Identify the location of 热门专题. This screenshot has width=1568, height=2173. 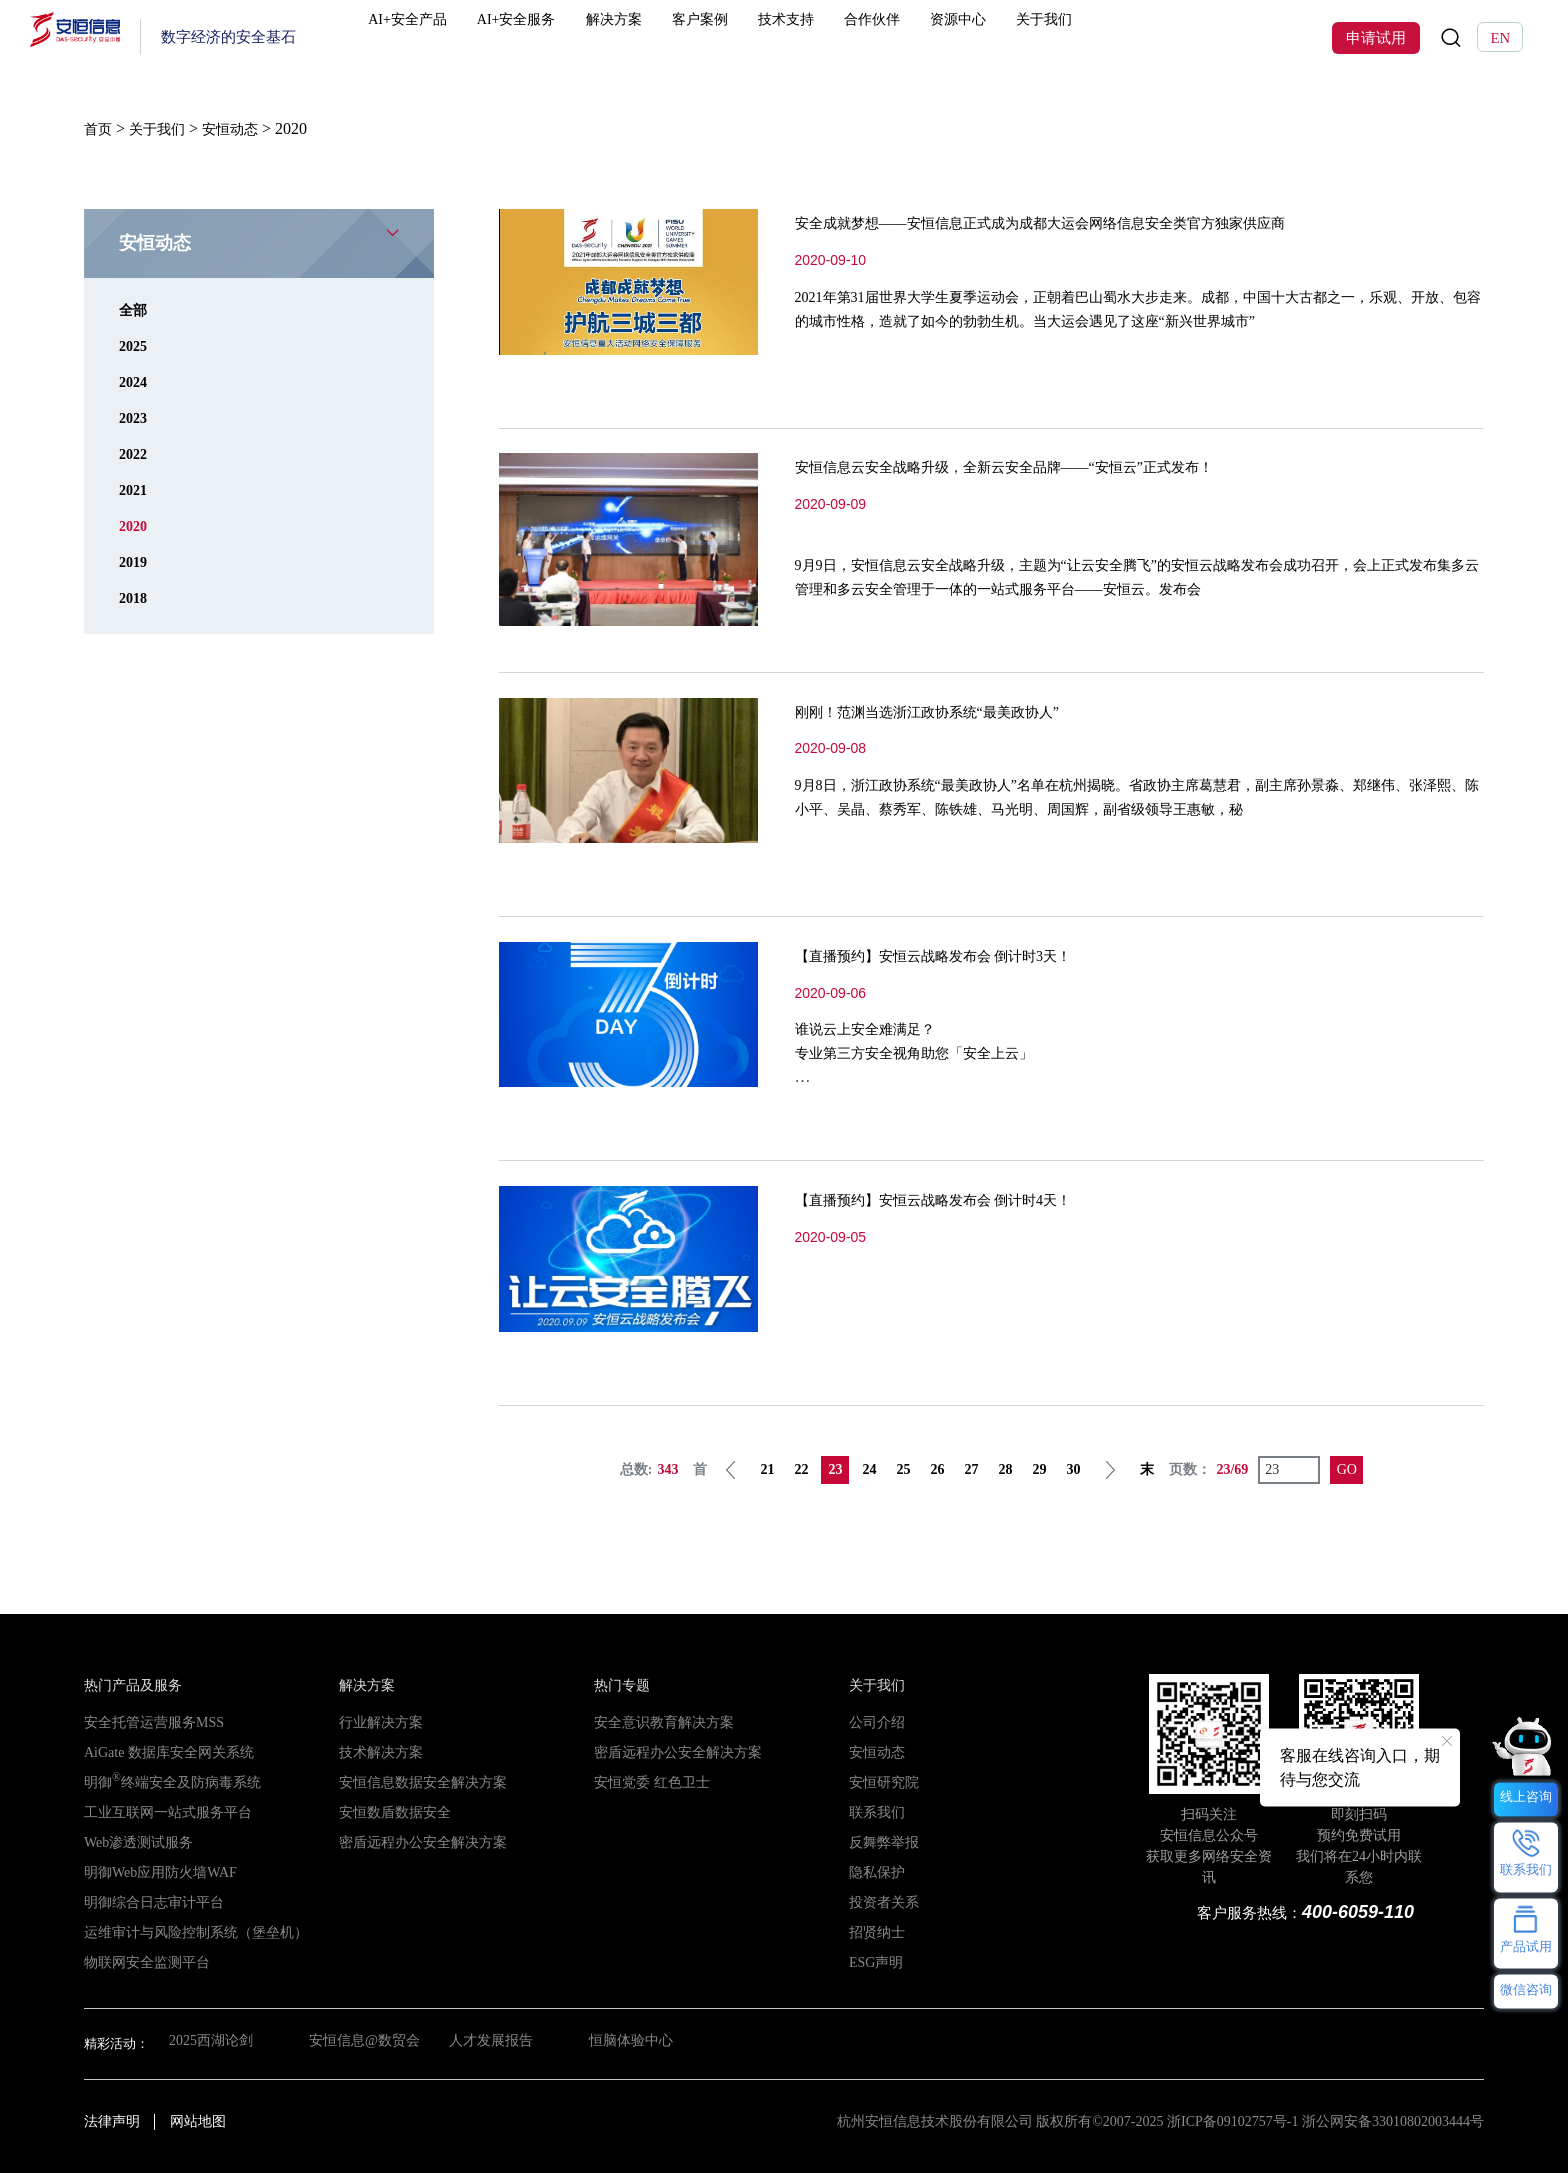
(620, 1684).